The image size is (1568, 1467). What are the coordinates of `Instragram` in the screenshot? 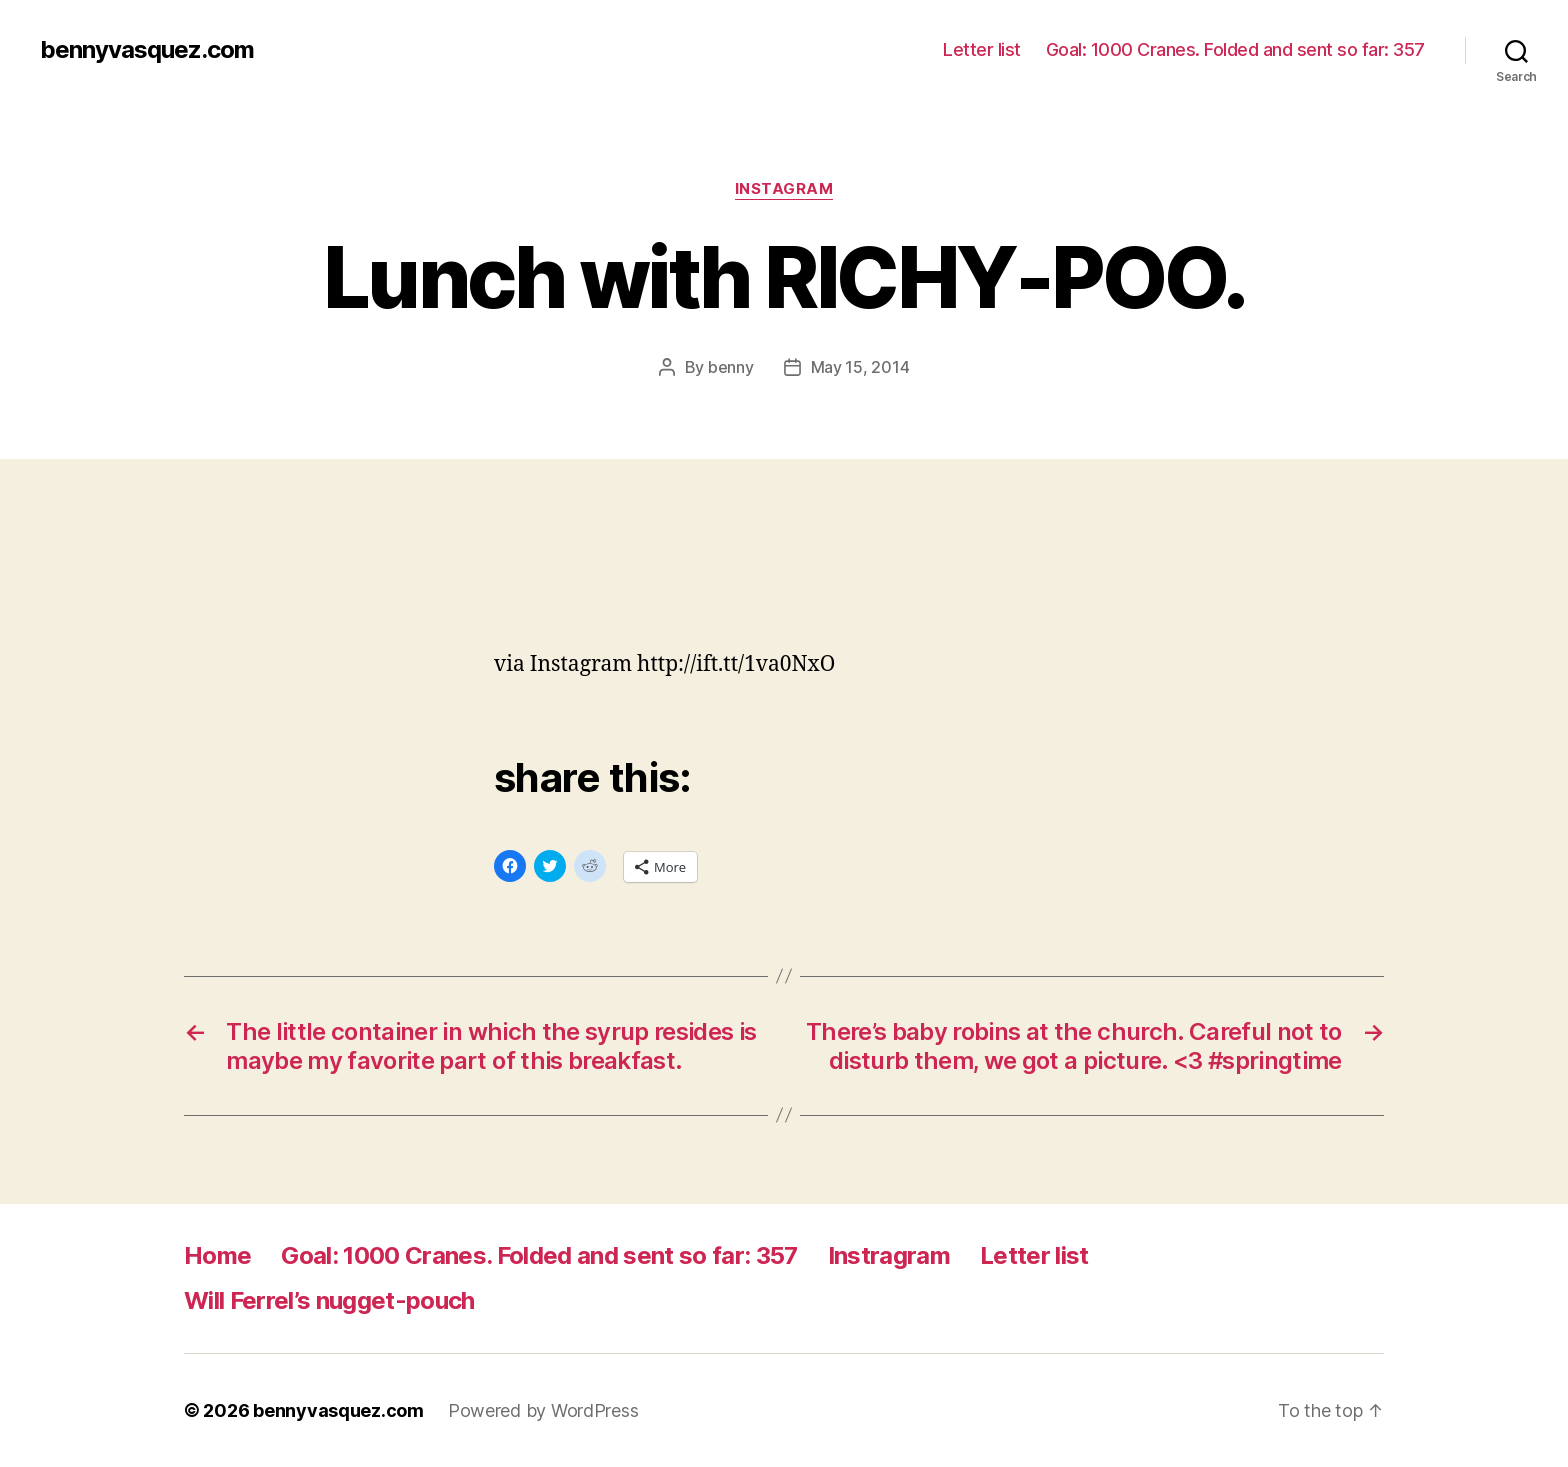 It's located at (889, 1255).